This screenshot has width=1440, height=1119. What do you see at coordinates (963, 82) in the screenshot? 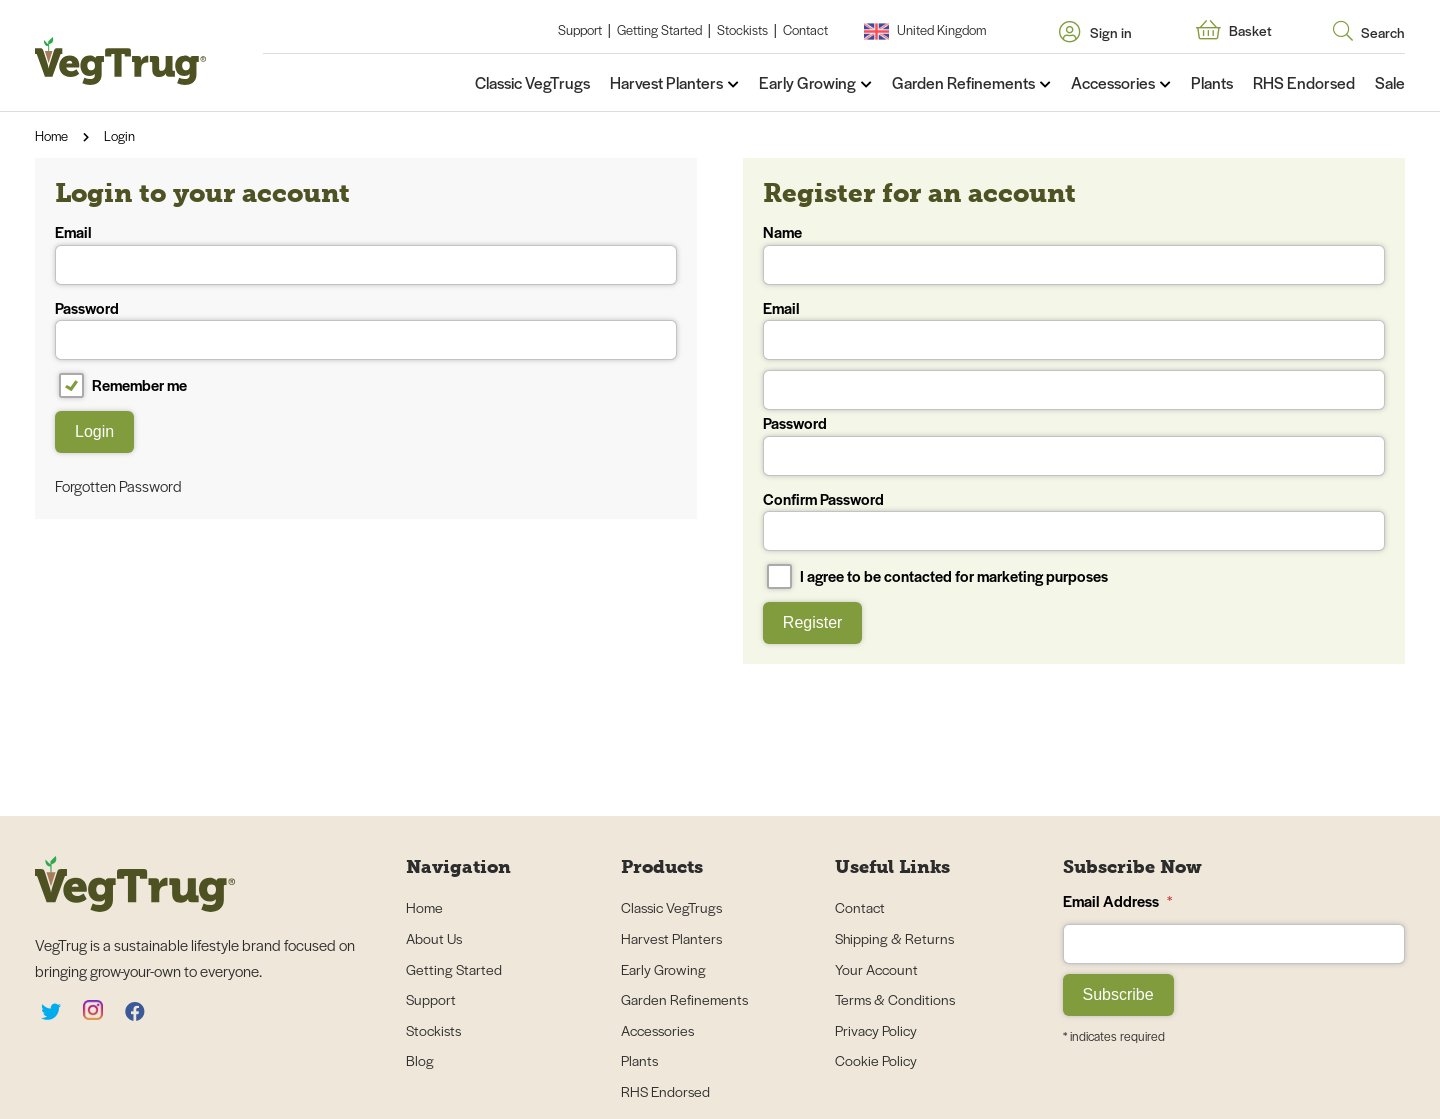
I see `Garden Refinements` at bounding box center [963, 82].